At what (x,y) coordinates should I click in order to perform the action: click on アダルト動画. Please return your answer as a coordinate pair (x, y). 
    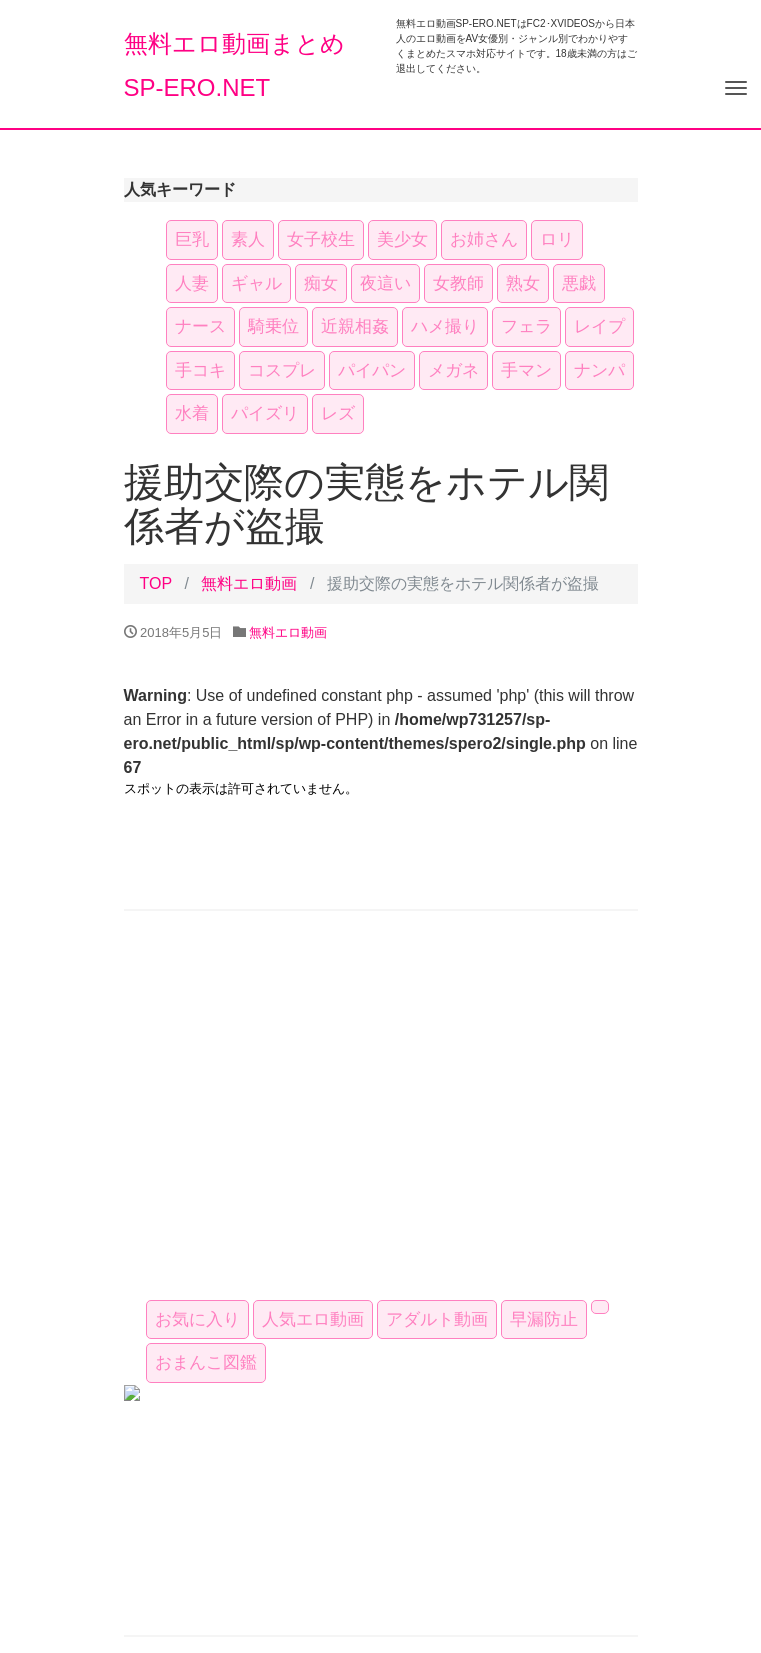
    Looking at the image, I should click on (437, 1319).